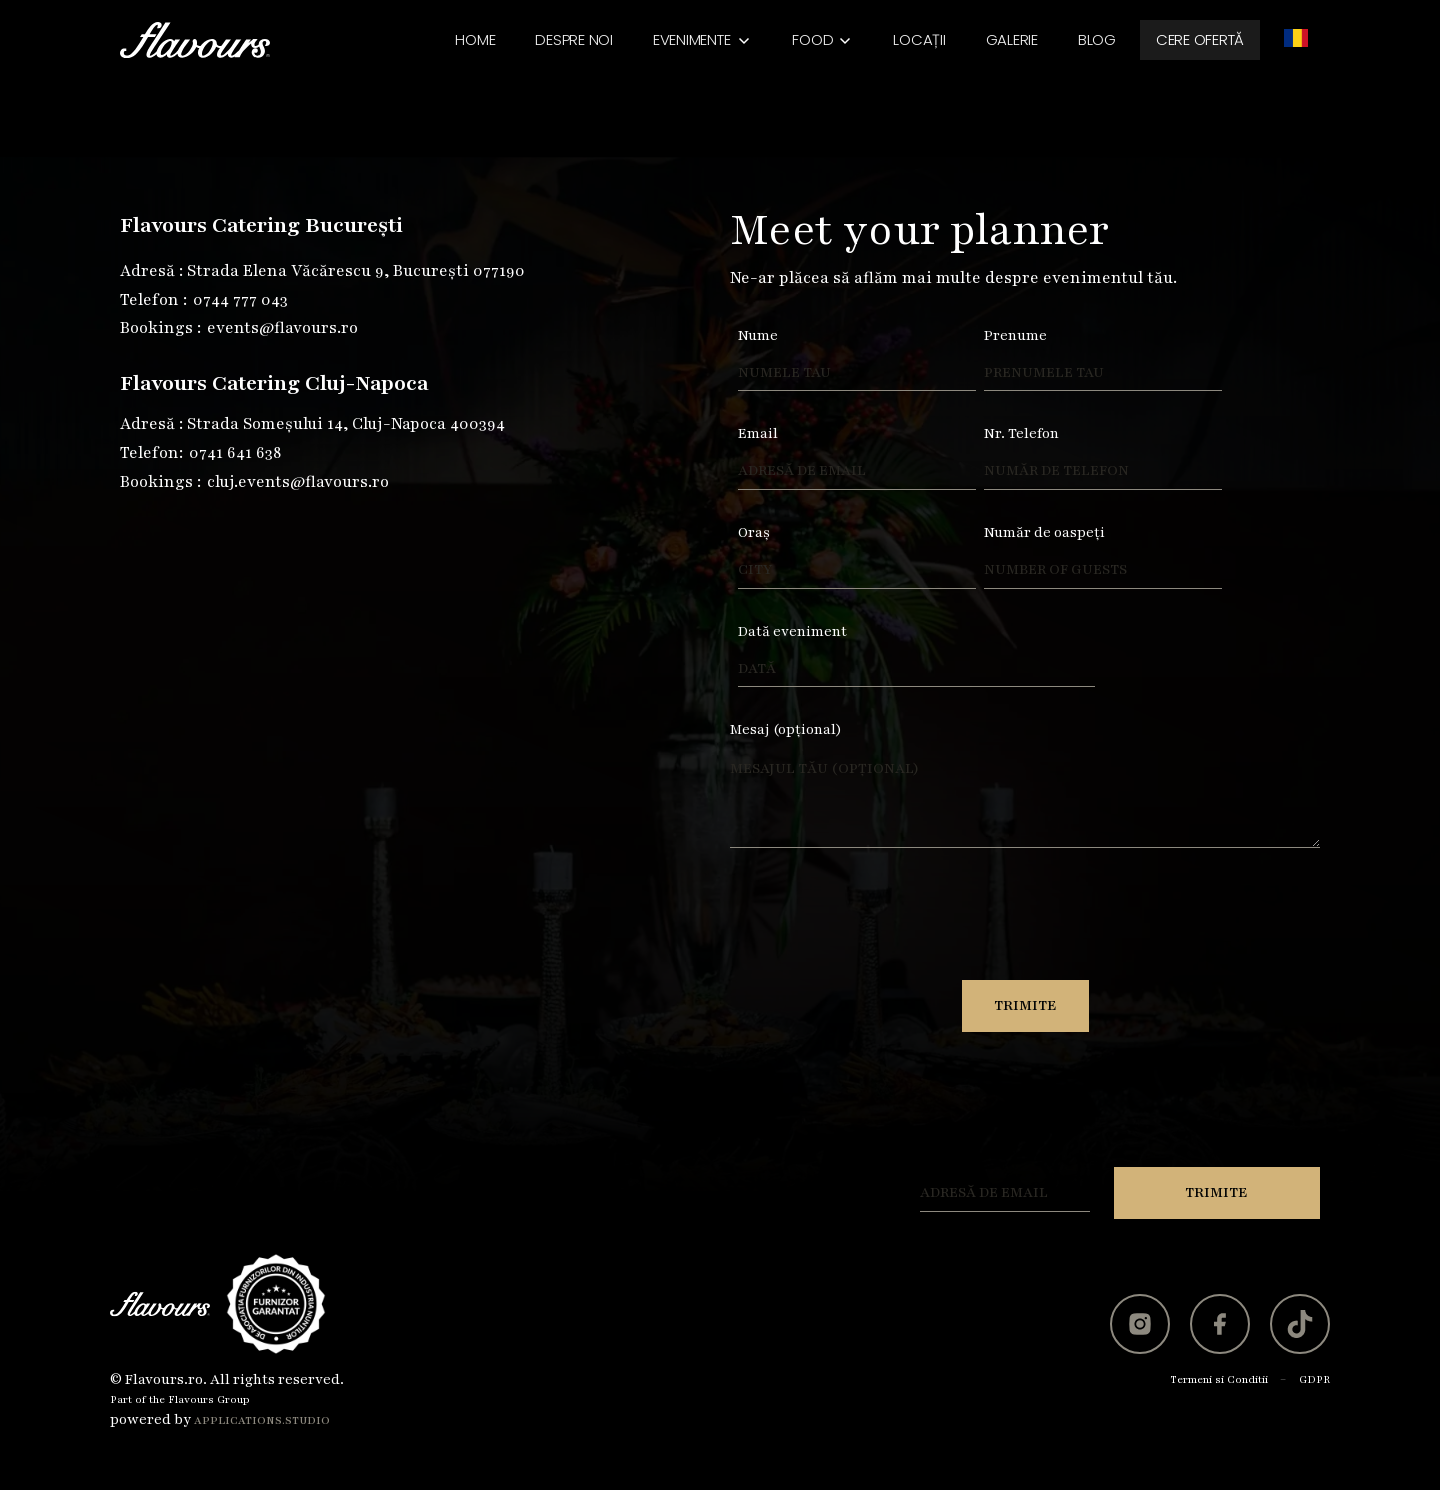 This screenshot has height=1490, width=1440. I want to click on 0744 777 043, so click(240, 300).